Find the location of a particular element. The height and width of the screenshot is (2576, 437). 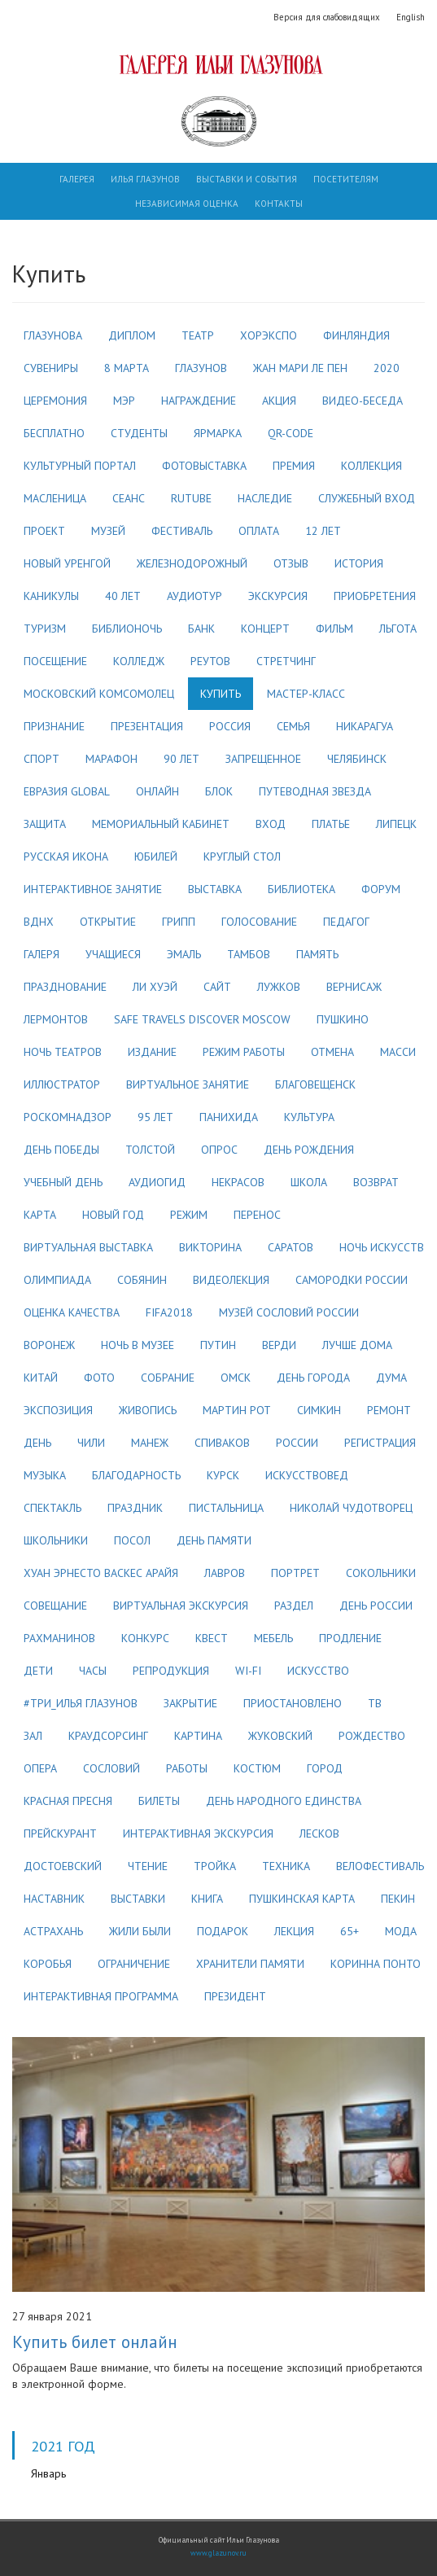

служебный вход is located at coordinates (366, 498).